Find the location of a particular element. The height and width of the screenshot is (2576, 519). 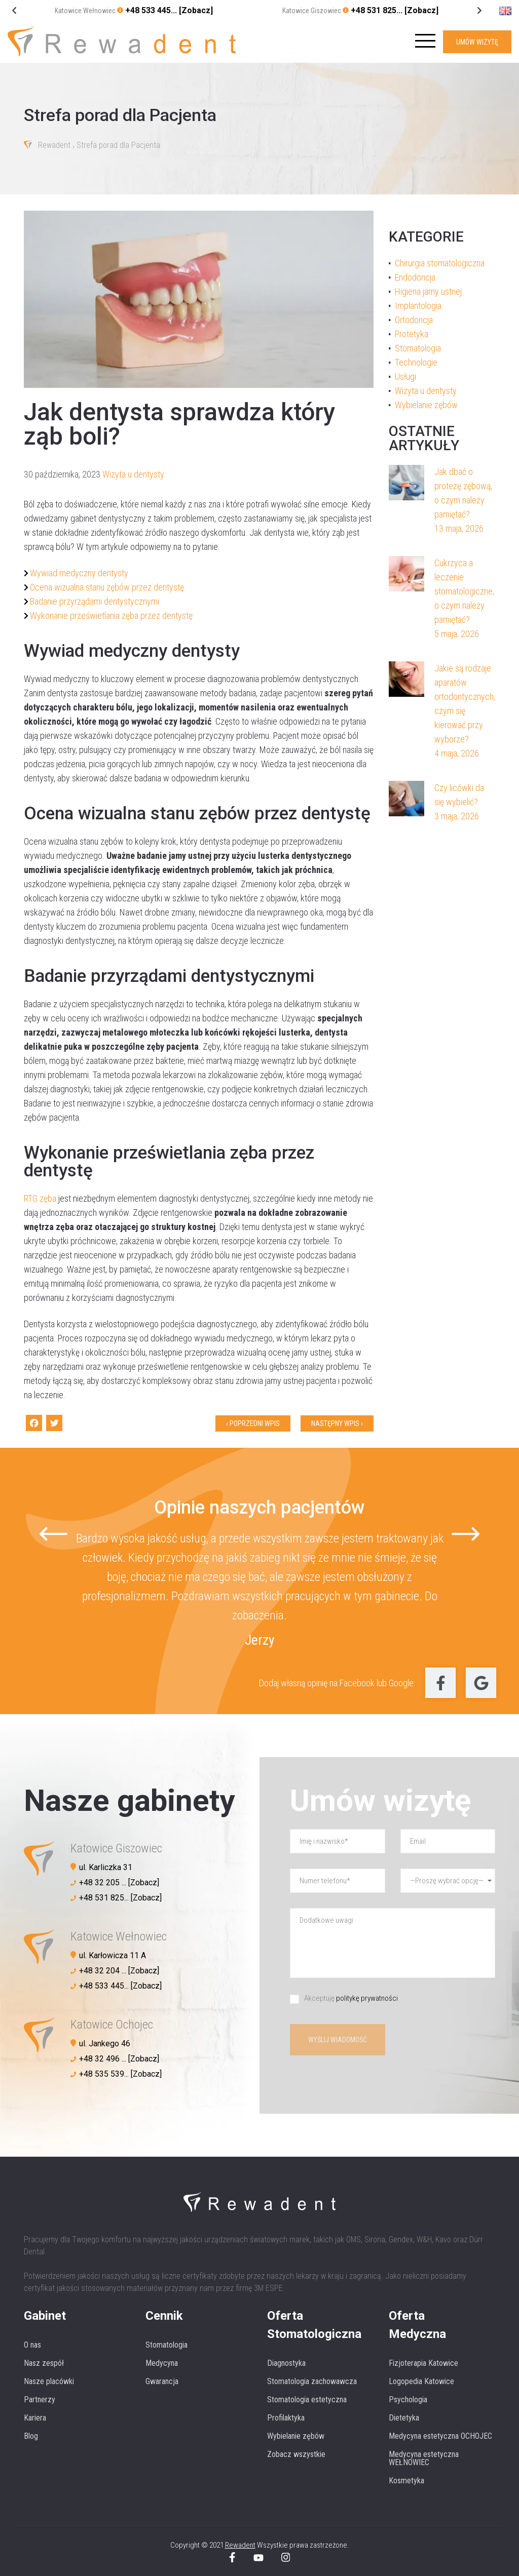

Psychologia is located at coordinates (408, 2399).